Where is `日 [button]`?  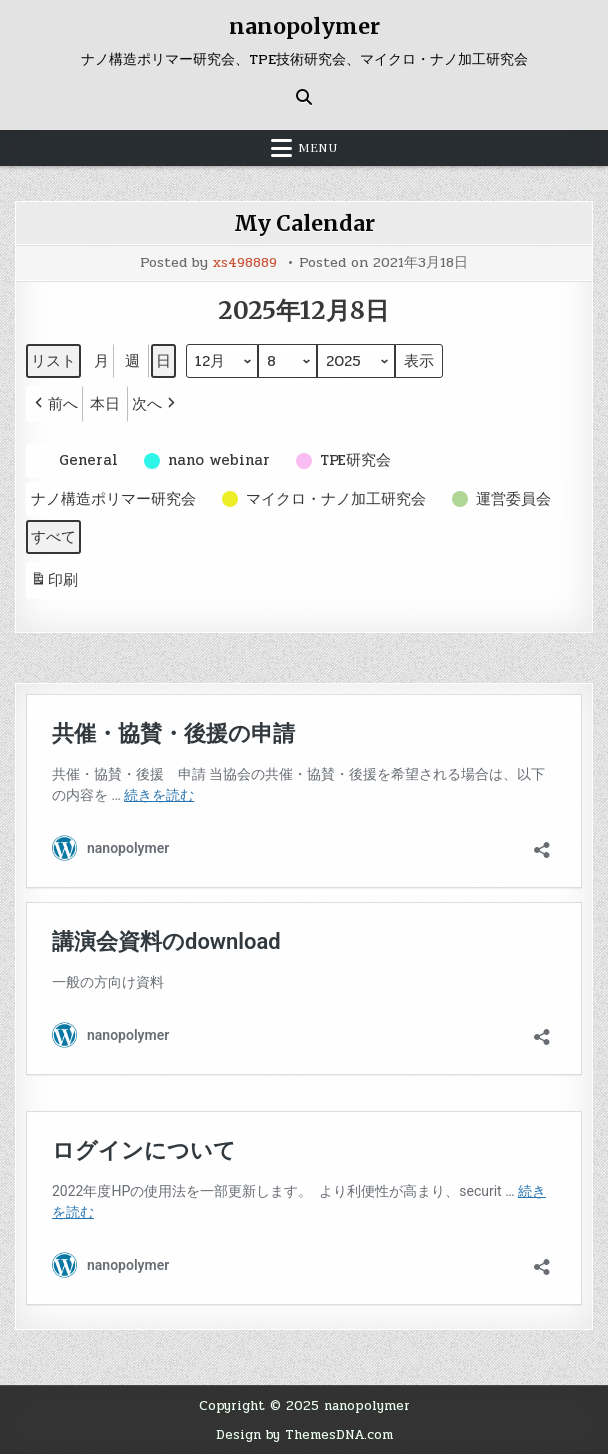
日 [button] is located at coordinates (163, 360).